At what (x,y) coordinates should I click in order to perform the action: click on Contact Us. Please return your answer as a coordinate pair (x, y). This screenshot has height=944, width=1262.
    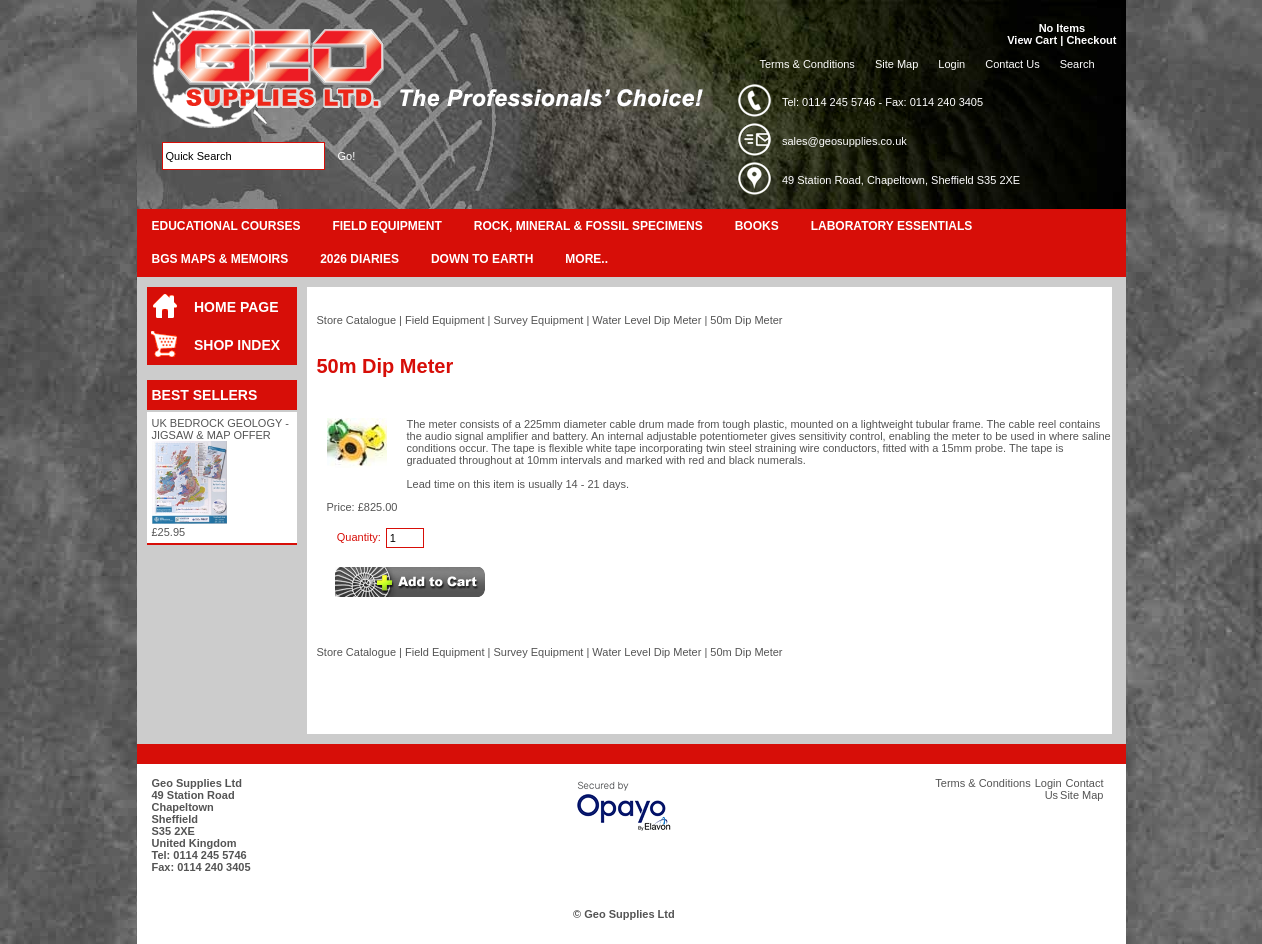
    Looking at the image, I should click on (1012, 64).